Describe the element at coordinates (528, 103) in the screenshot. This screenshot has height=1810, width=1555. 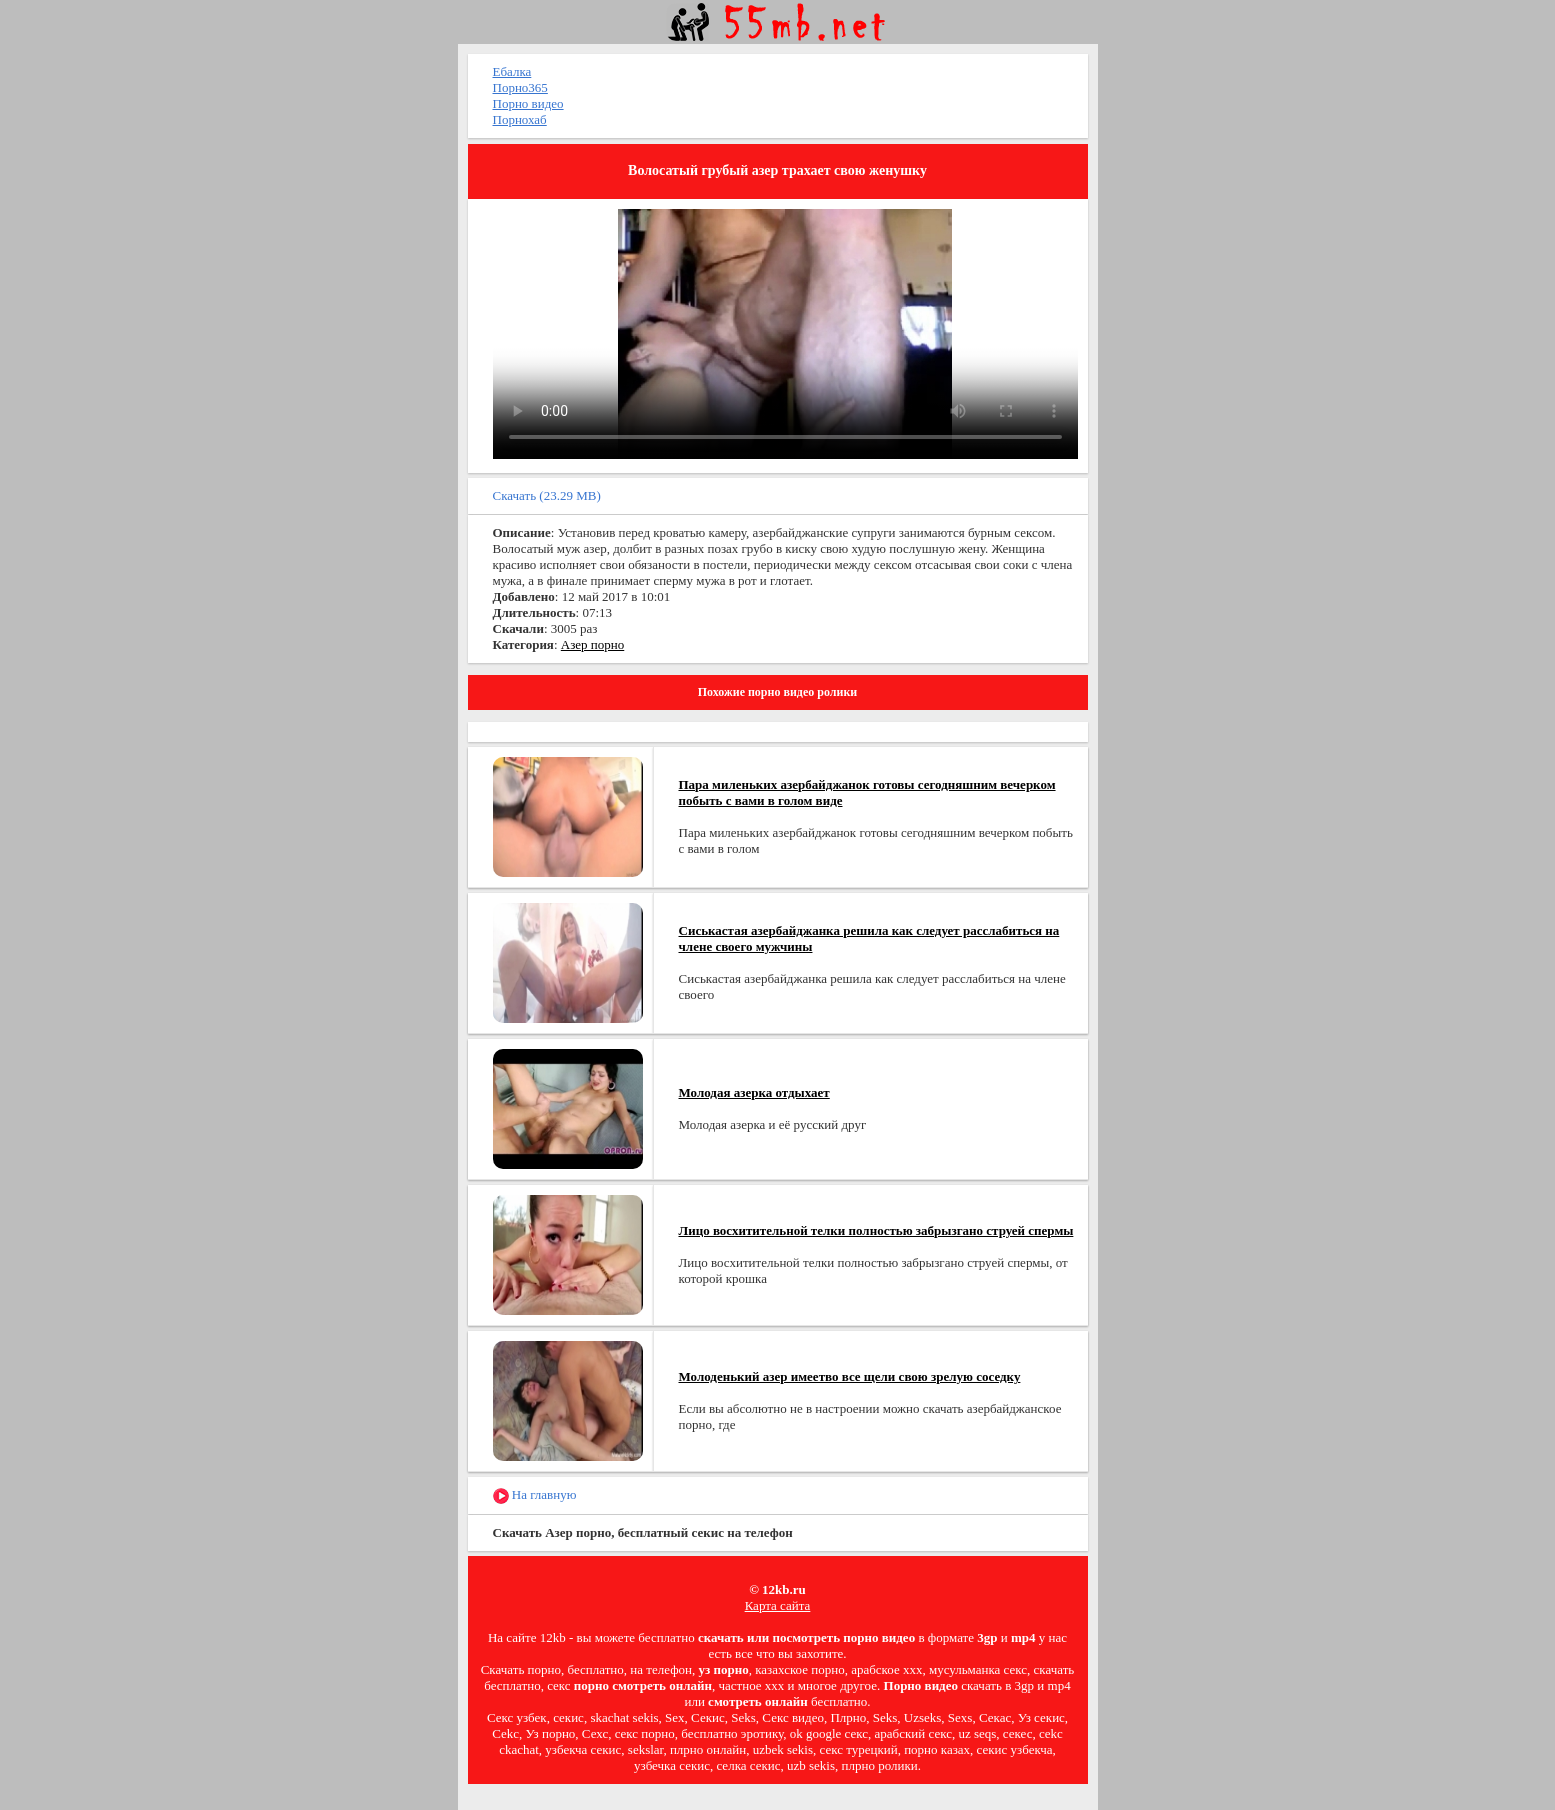
I see `Порно видео` at that location.